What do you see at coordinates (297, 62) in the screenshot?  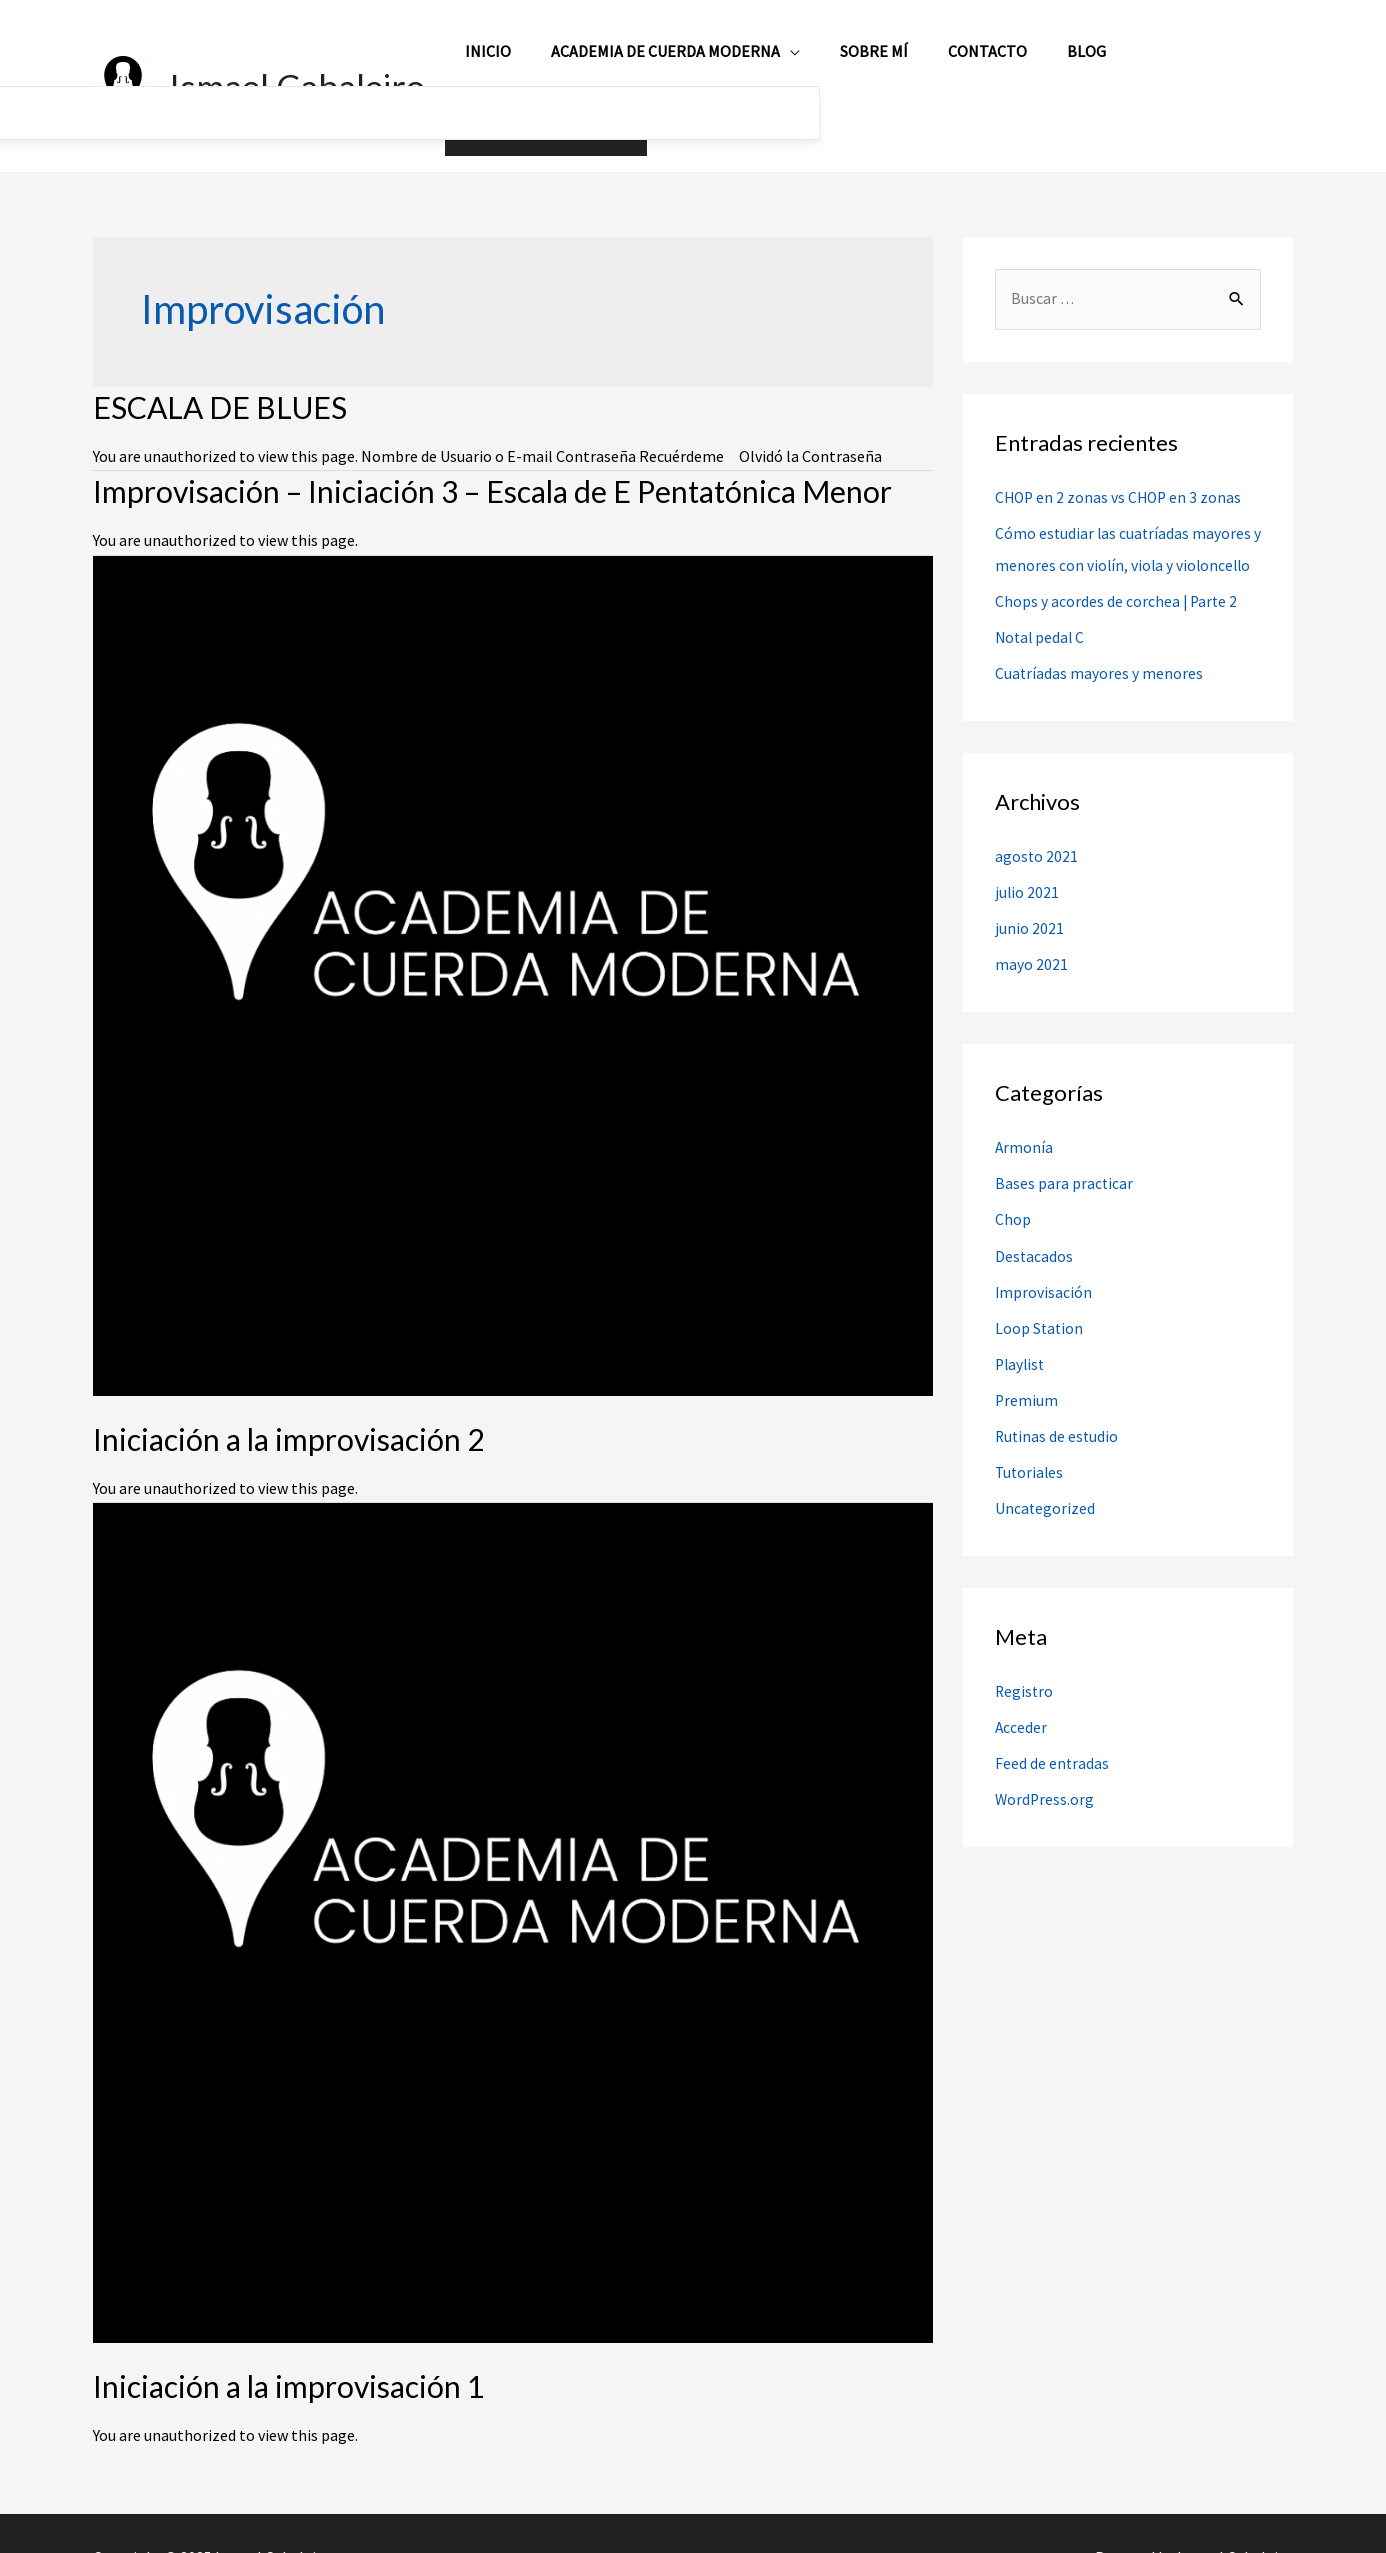 I see `Ismael Cabaleiro` at bounding box center [297, 62].